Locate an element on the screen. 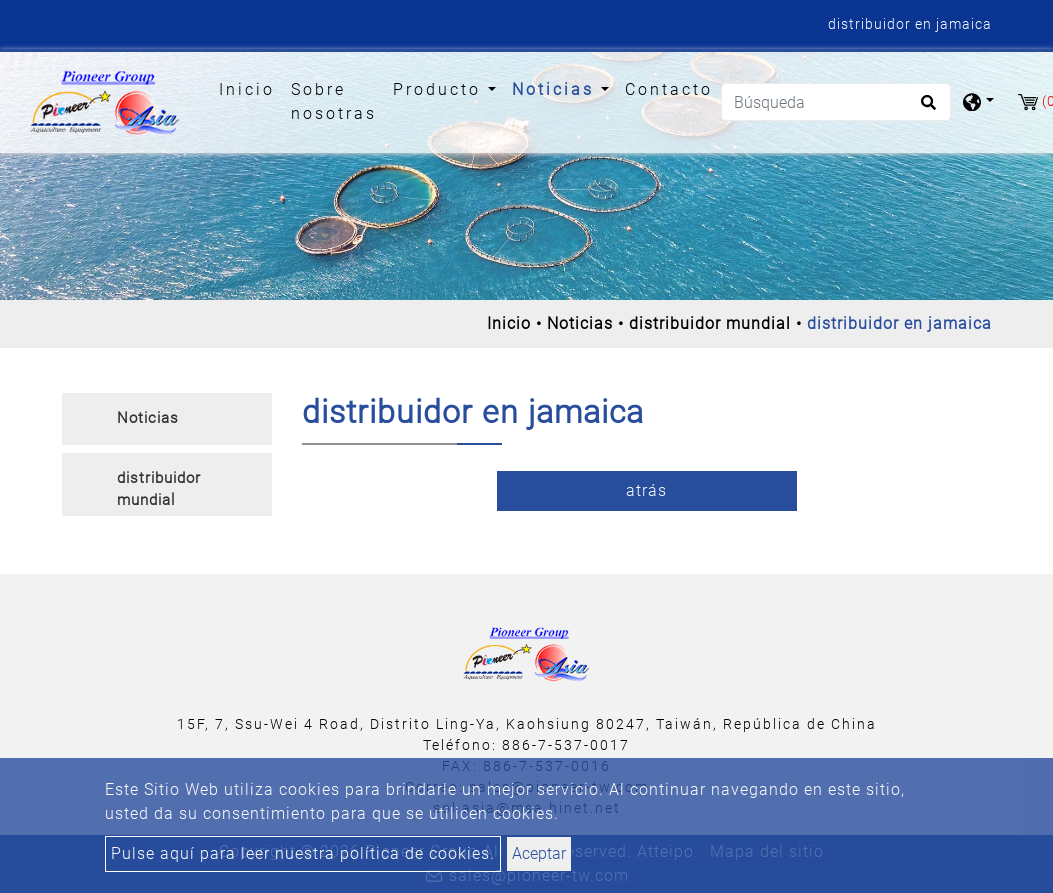 The width and height of the screenshot is (1053, 893). Pulse aquí para leer nuestra política de cookies. is located at coordinates (303, 853).